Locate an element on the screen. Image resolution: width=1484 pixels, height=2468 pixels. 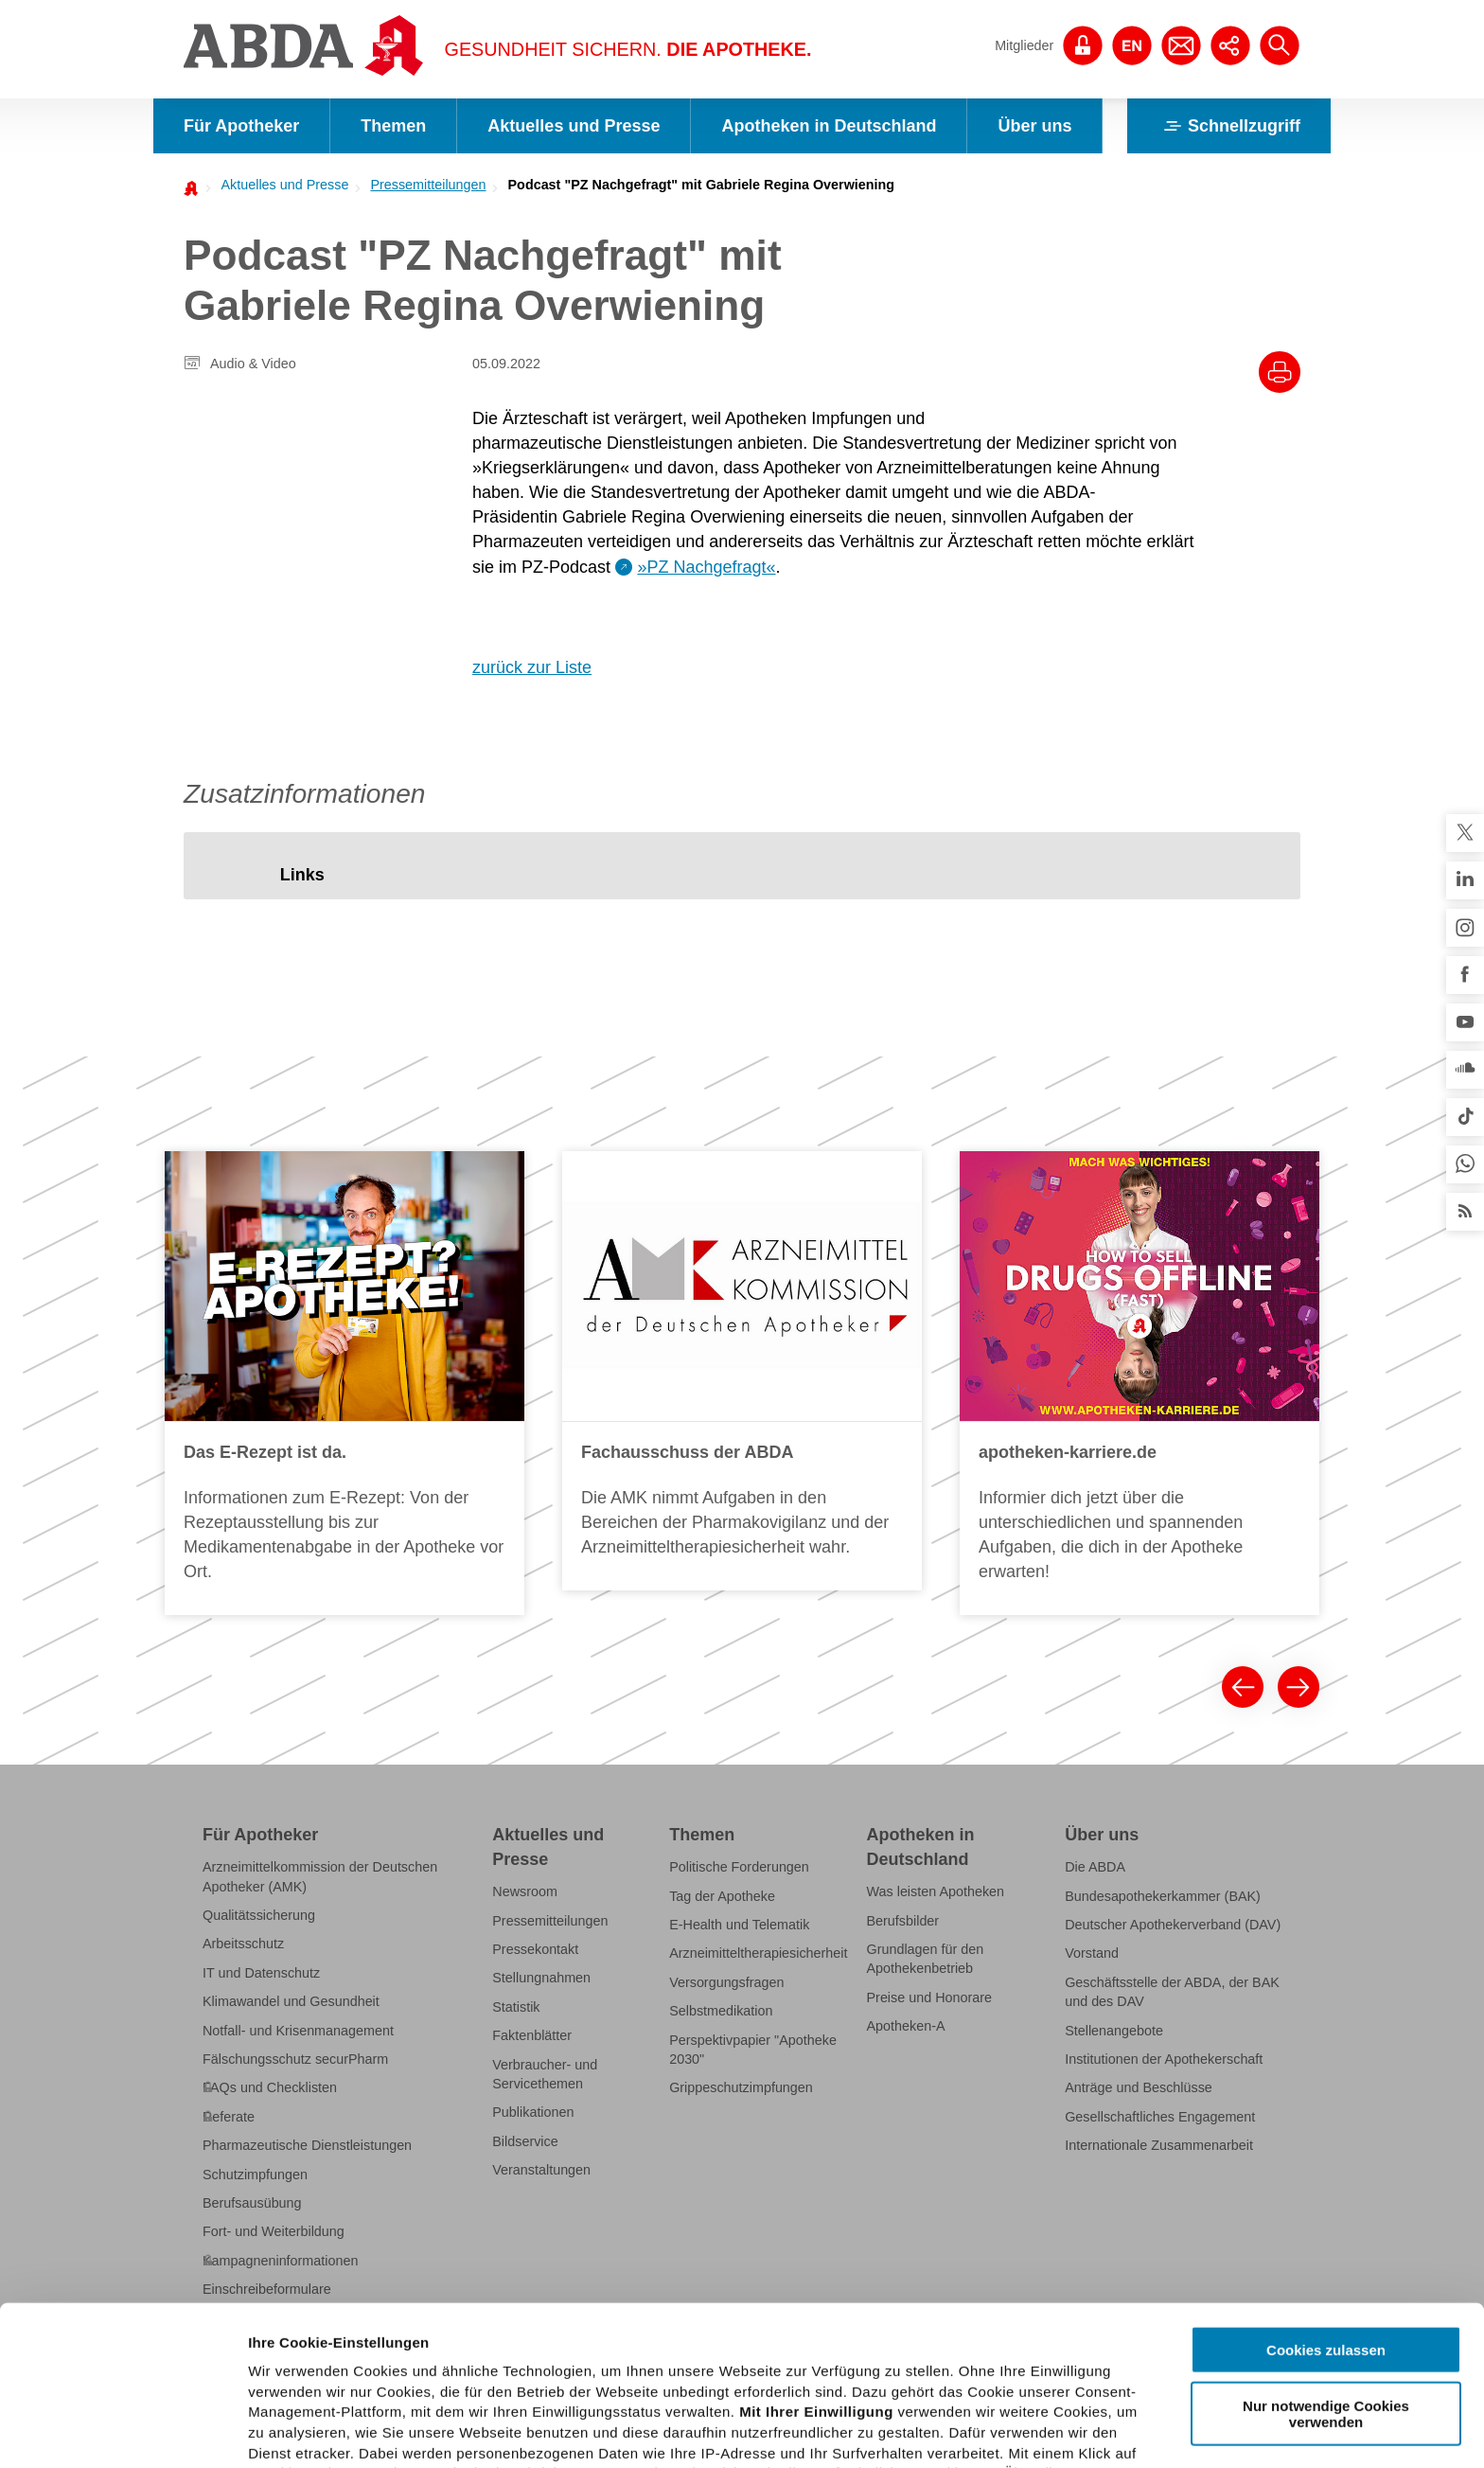
[menuitem] is located at coordinates (279, 184).